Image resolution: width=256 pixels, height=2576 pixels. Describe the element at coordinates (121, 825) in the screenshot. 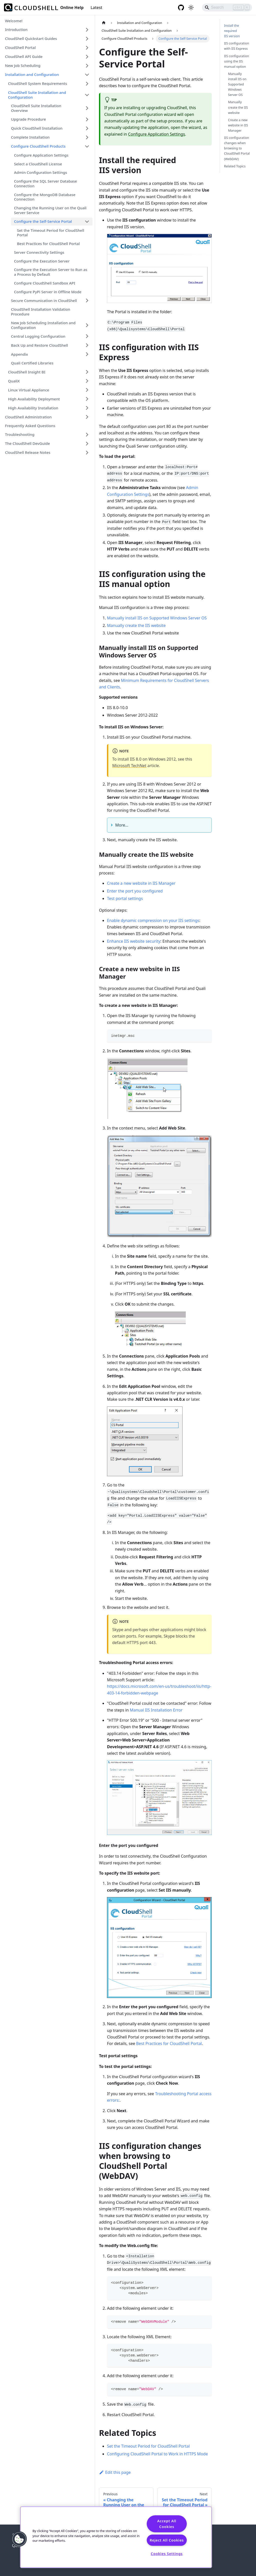

I see `More...` at that location.